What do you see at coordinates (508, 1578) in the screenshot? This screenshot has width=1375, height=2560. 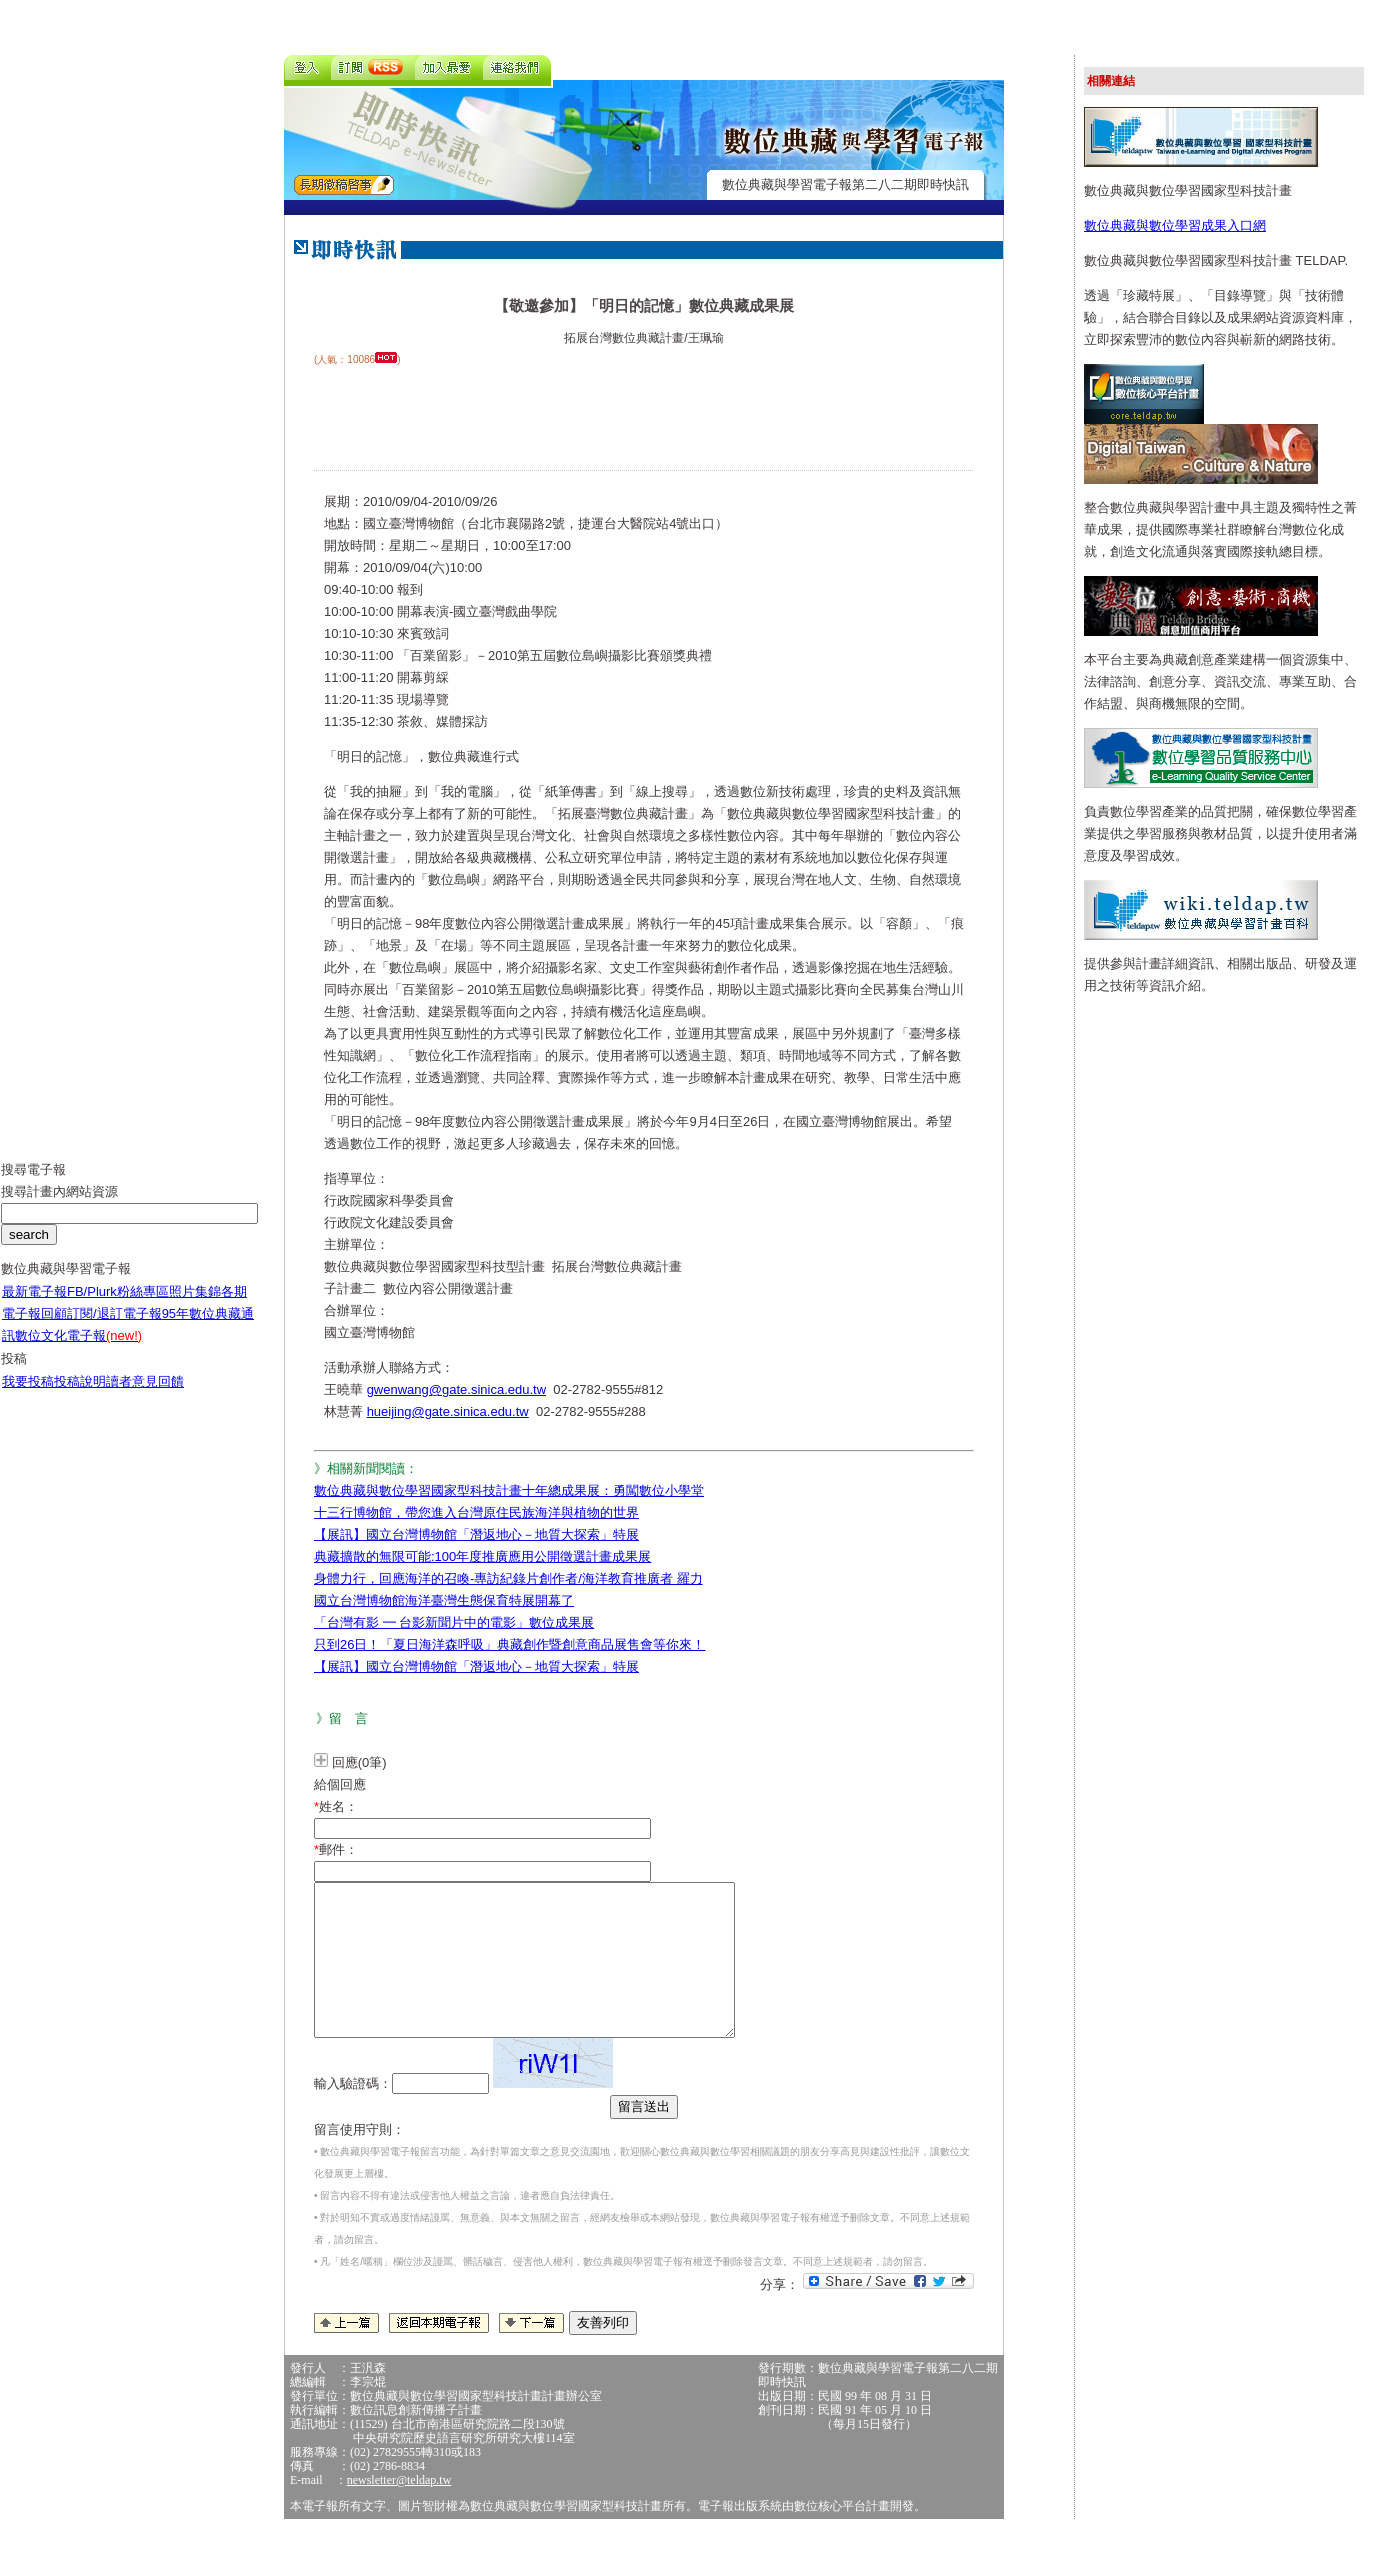 I see `身體力行，回應海洋的召喚-專訪紀錄片創作者/海洋教育推廣者 羅力` at bounding box center [508, 1578].